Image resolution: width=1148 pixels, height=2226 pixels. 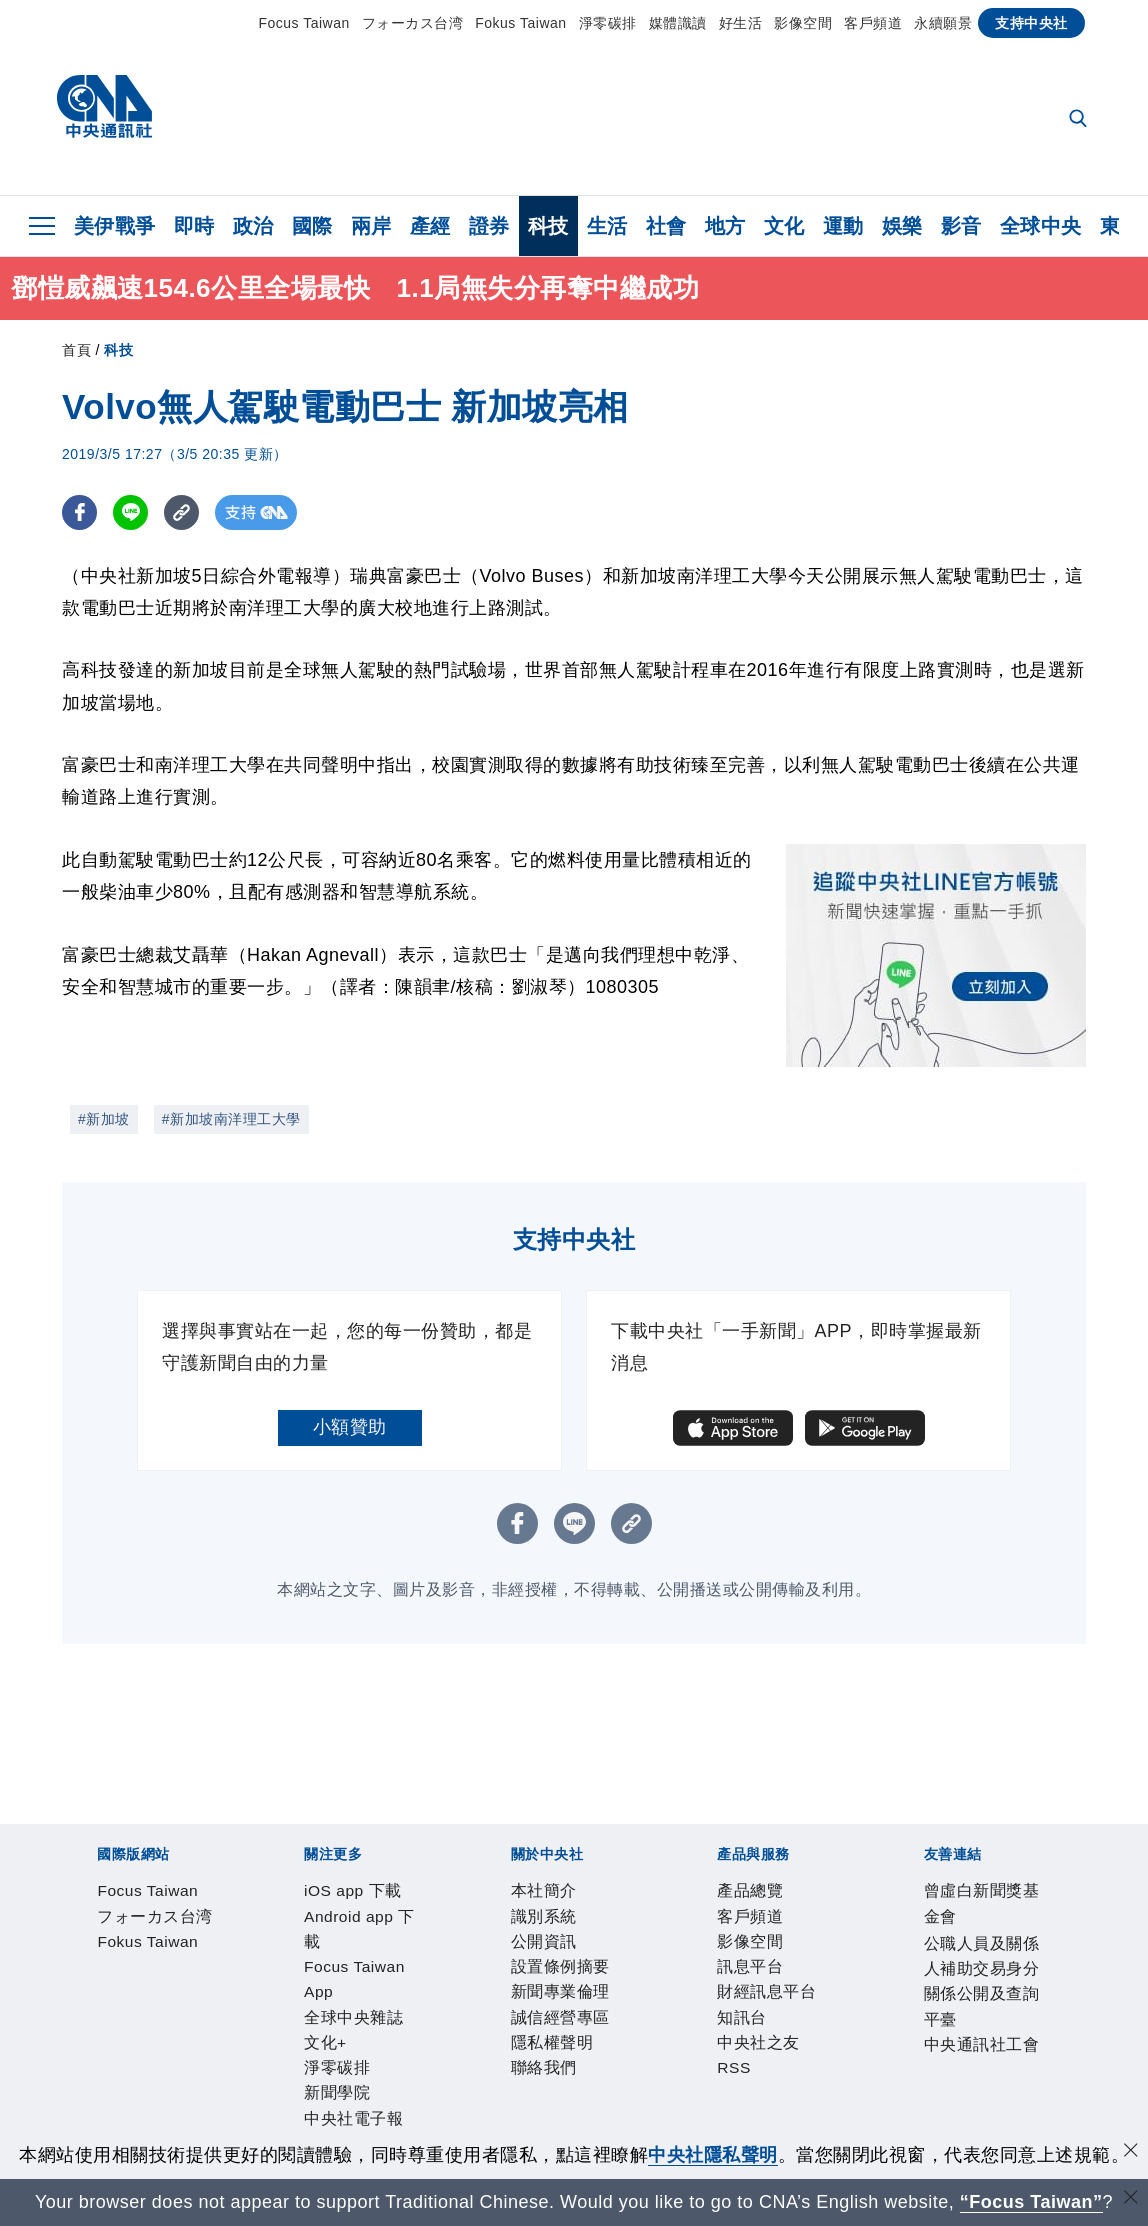 What do you see at coordinates (240, 1948) in the screenshot?
I see `Android app 下載` at bounding box center [240, 1948].